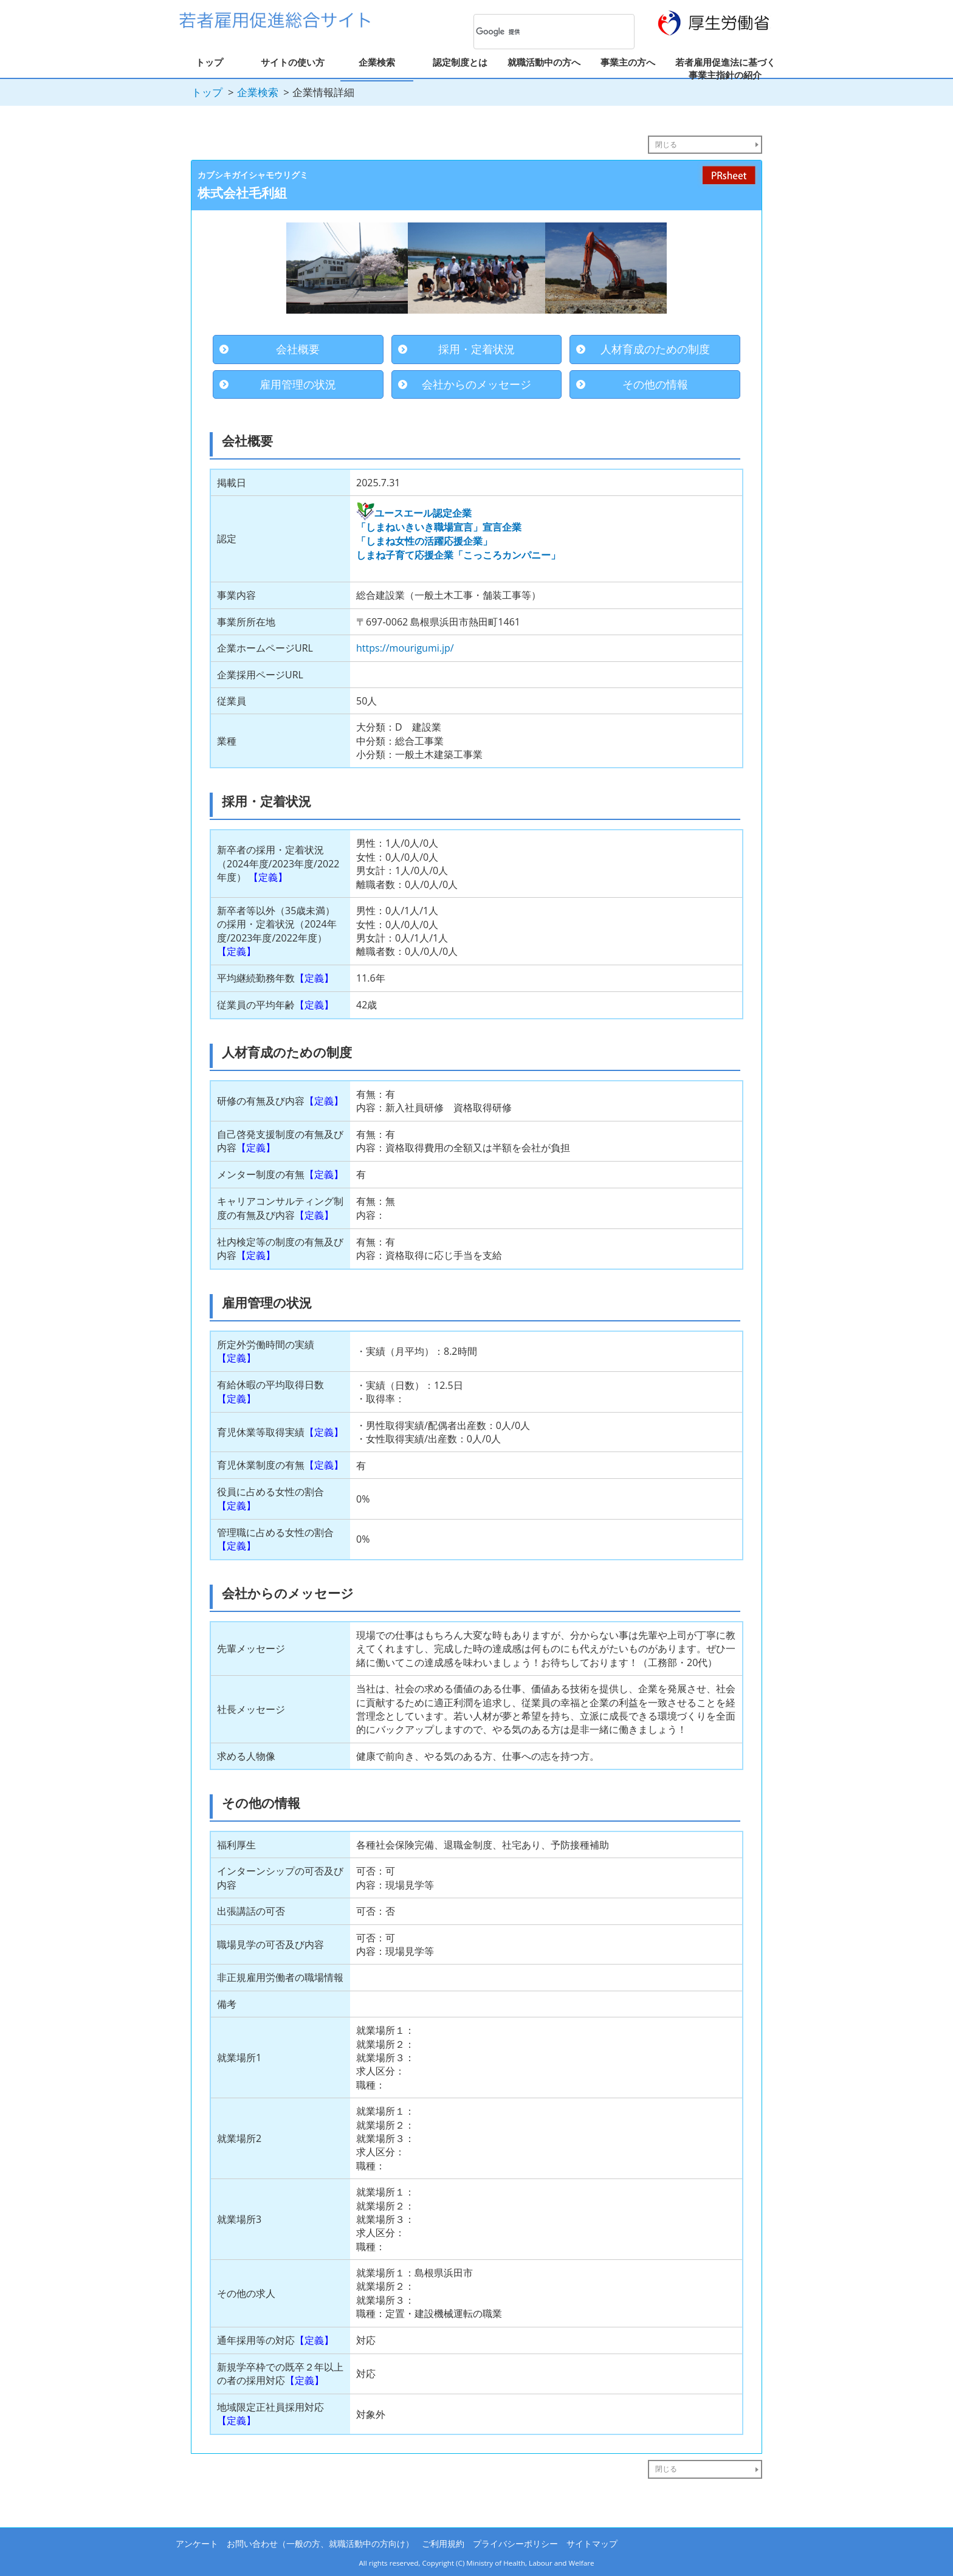 Image resolution: width=953 pixels, height=2576 pixels. What do you see at coordinates (197, 2543) in the screenshot?
I see `アンケート` at bounding box center [197, 2543].